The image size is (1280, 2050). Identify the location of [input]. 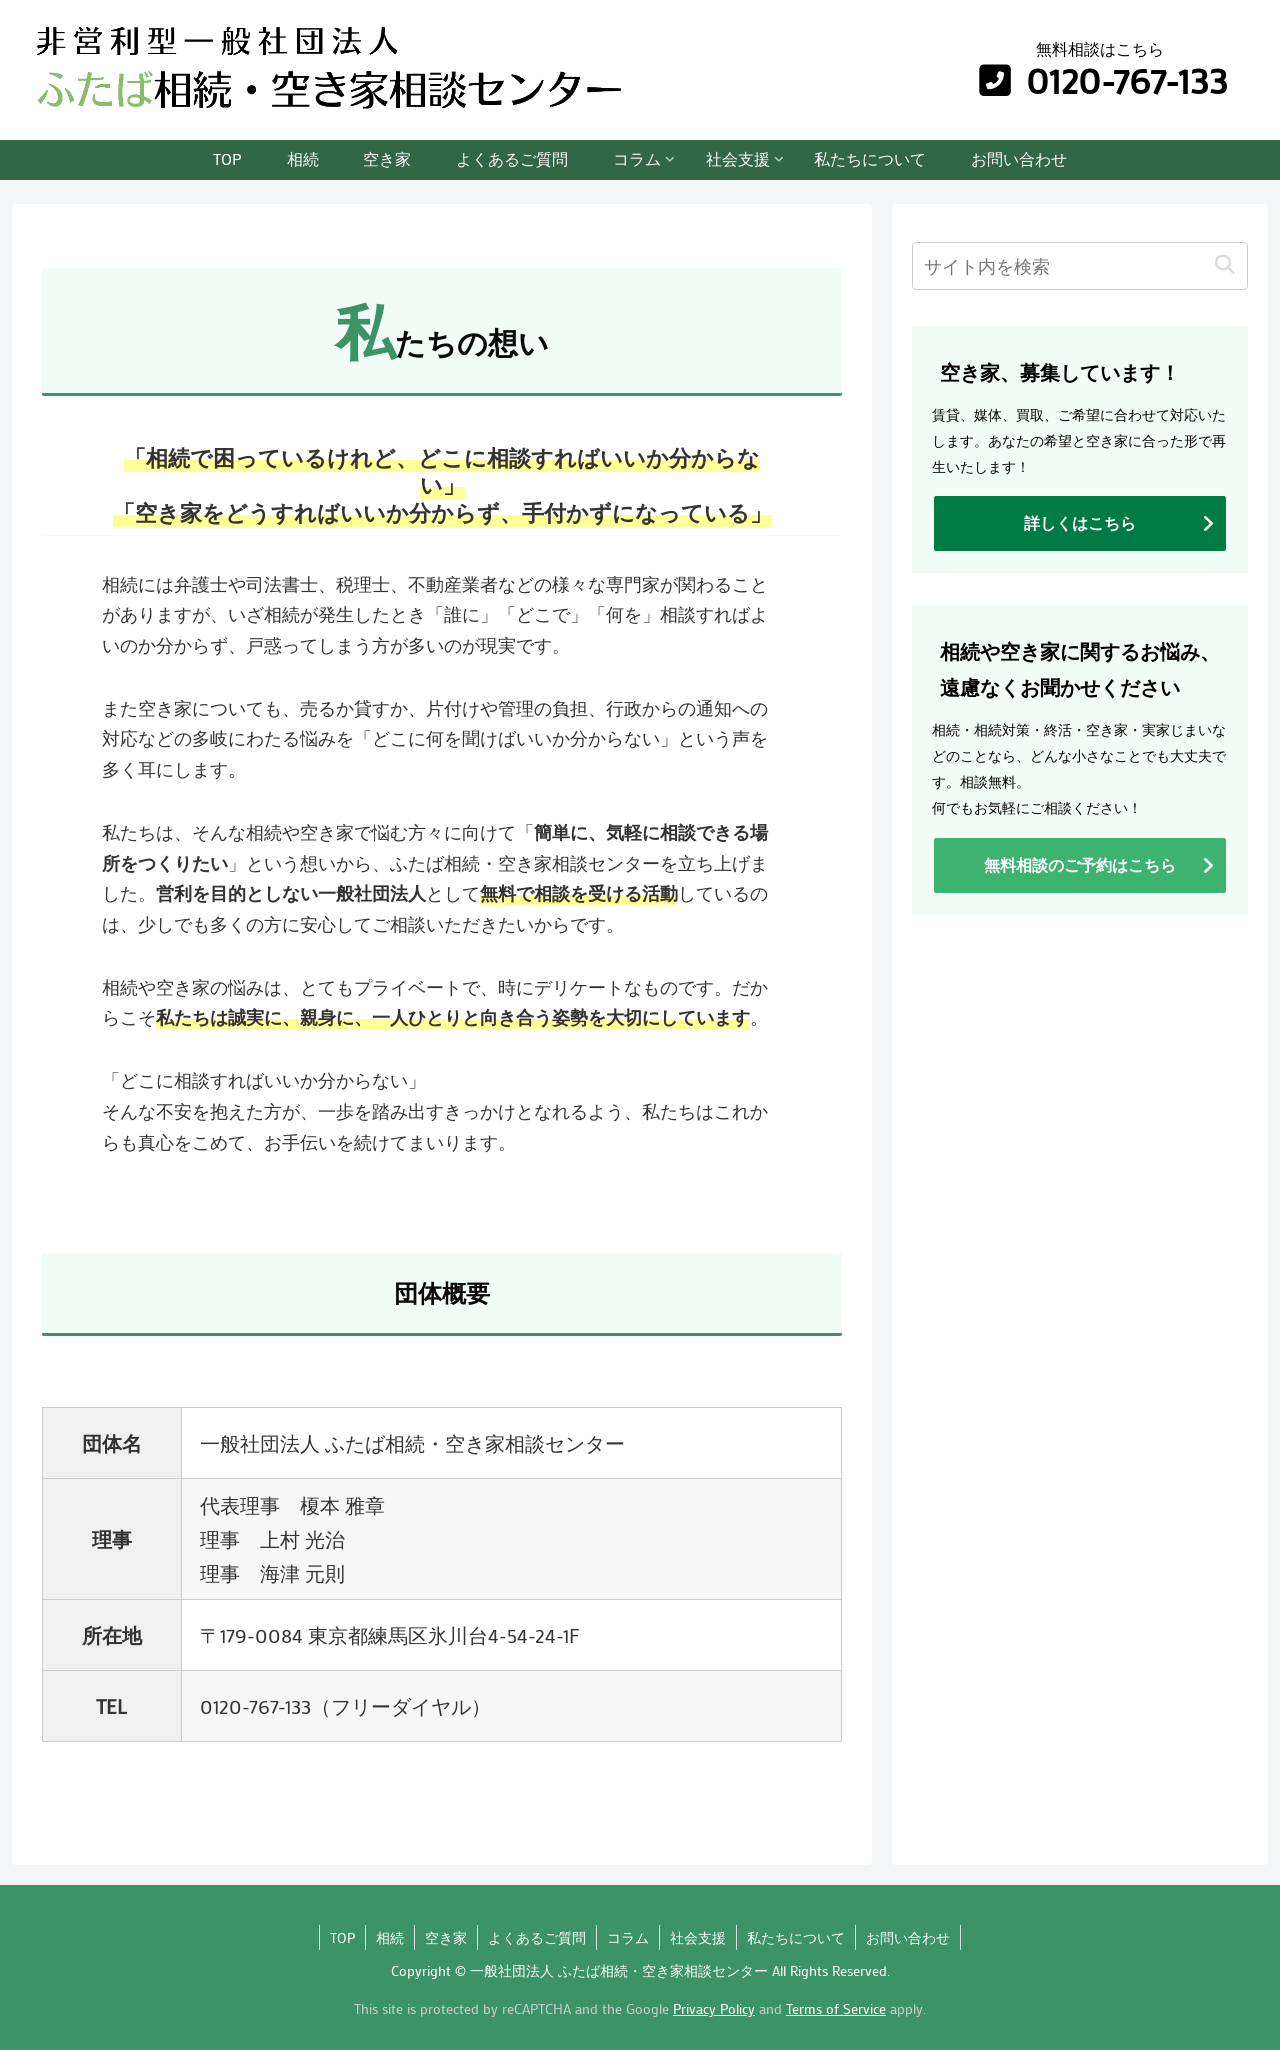
(1080, 266).